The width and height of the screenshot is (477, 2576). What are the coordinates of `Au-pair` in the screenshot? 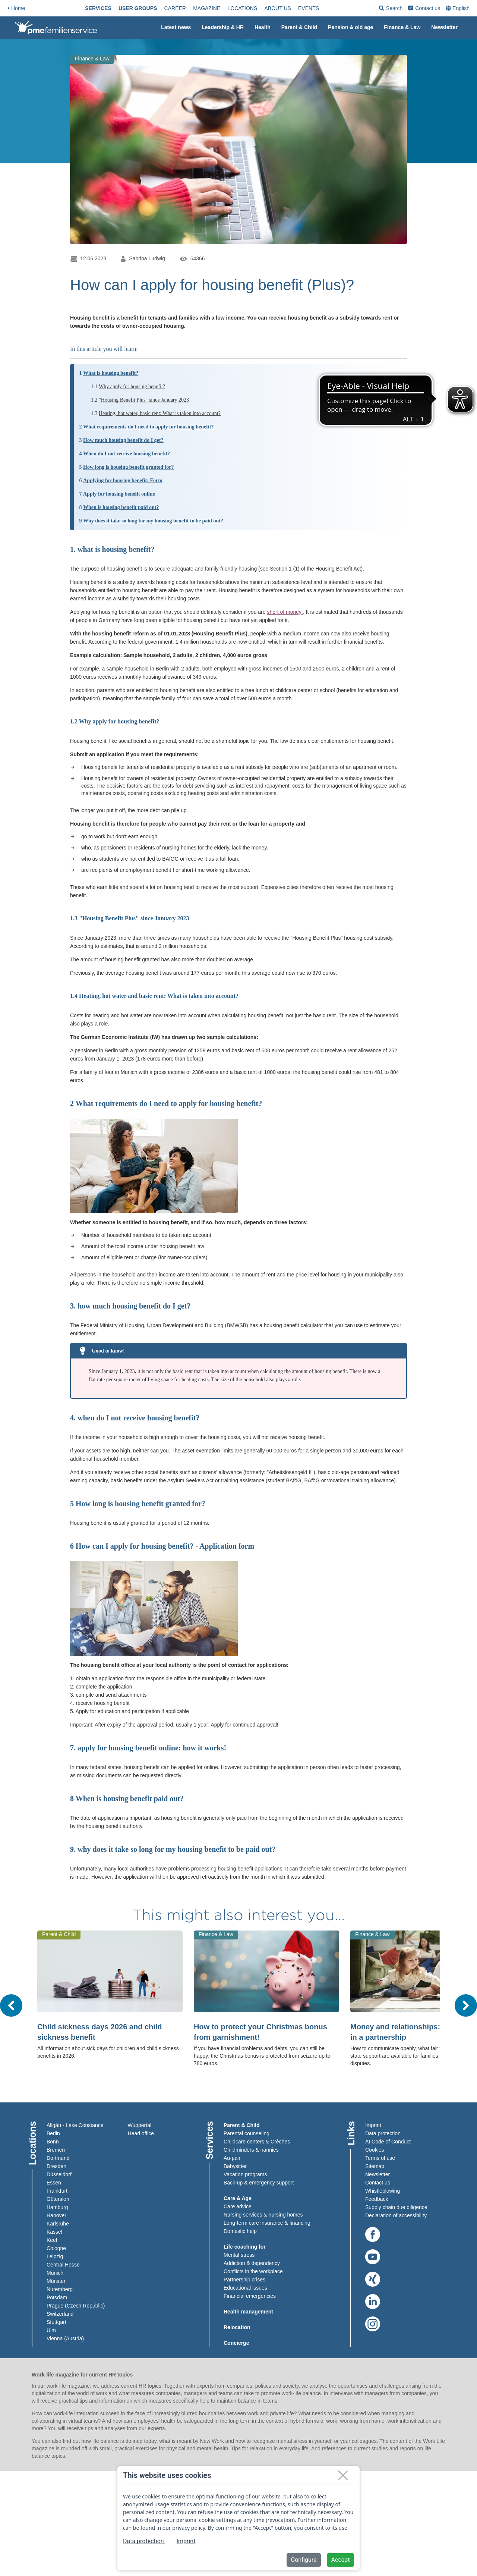 It's located at (232, 2158).